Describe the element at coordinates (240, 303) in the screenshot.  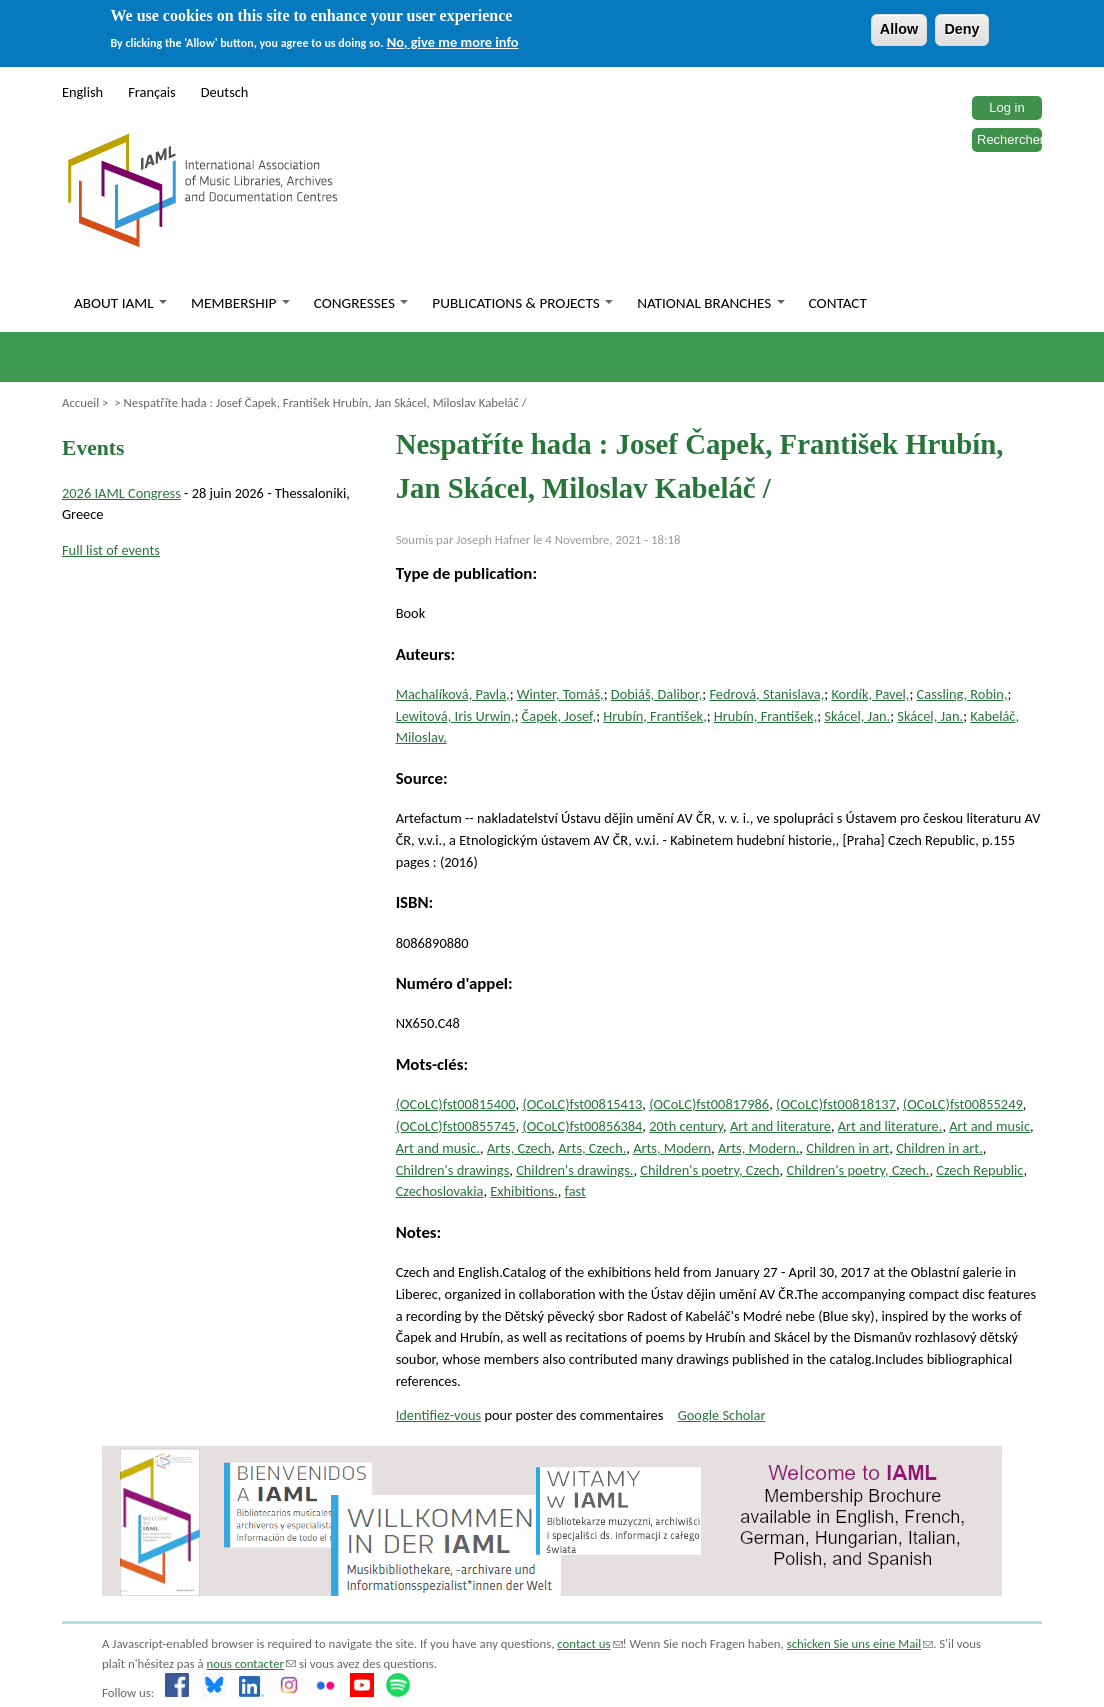
I see `Membership` at that location.